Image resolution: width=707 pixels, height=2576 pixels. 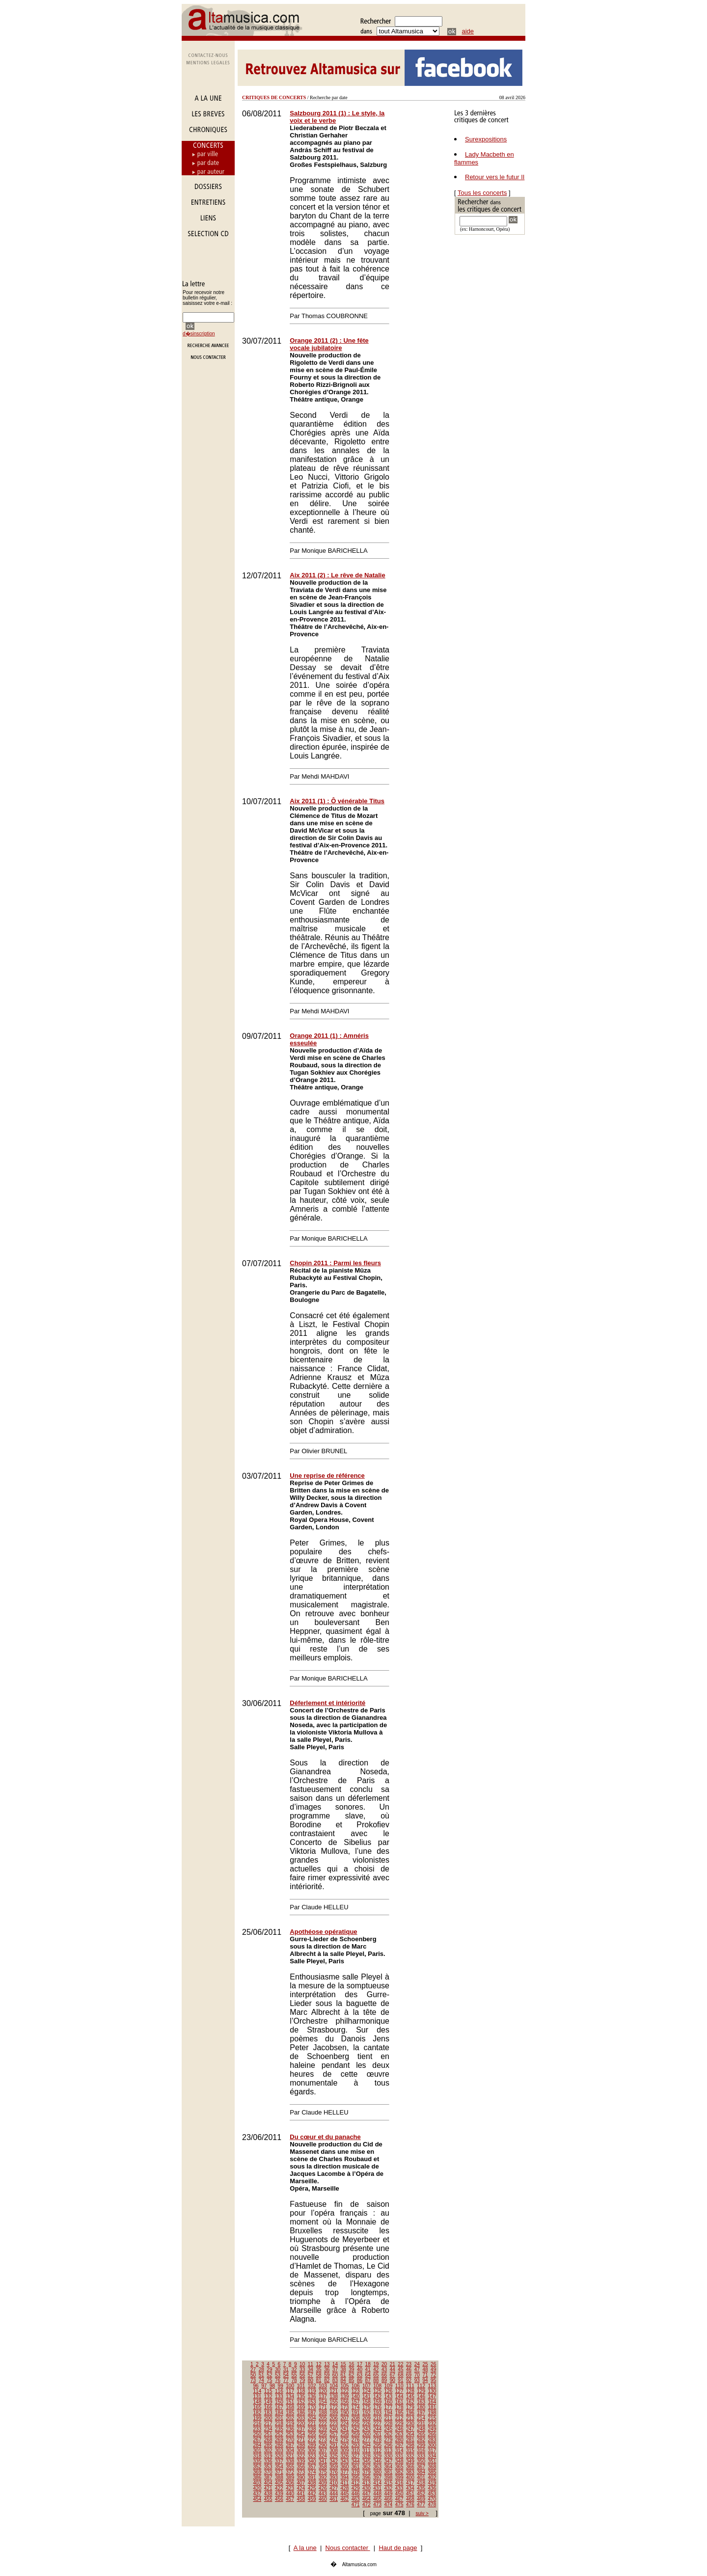 I want to click on 28, so click(x=261, y=2369).